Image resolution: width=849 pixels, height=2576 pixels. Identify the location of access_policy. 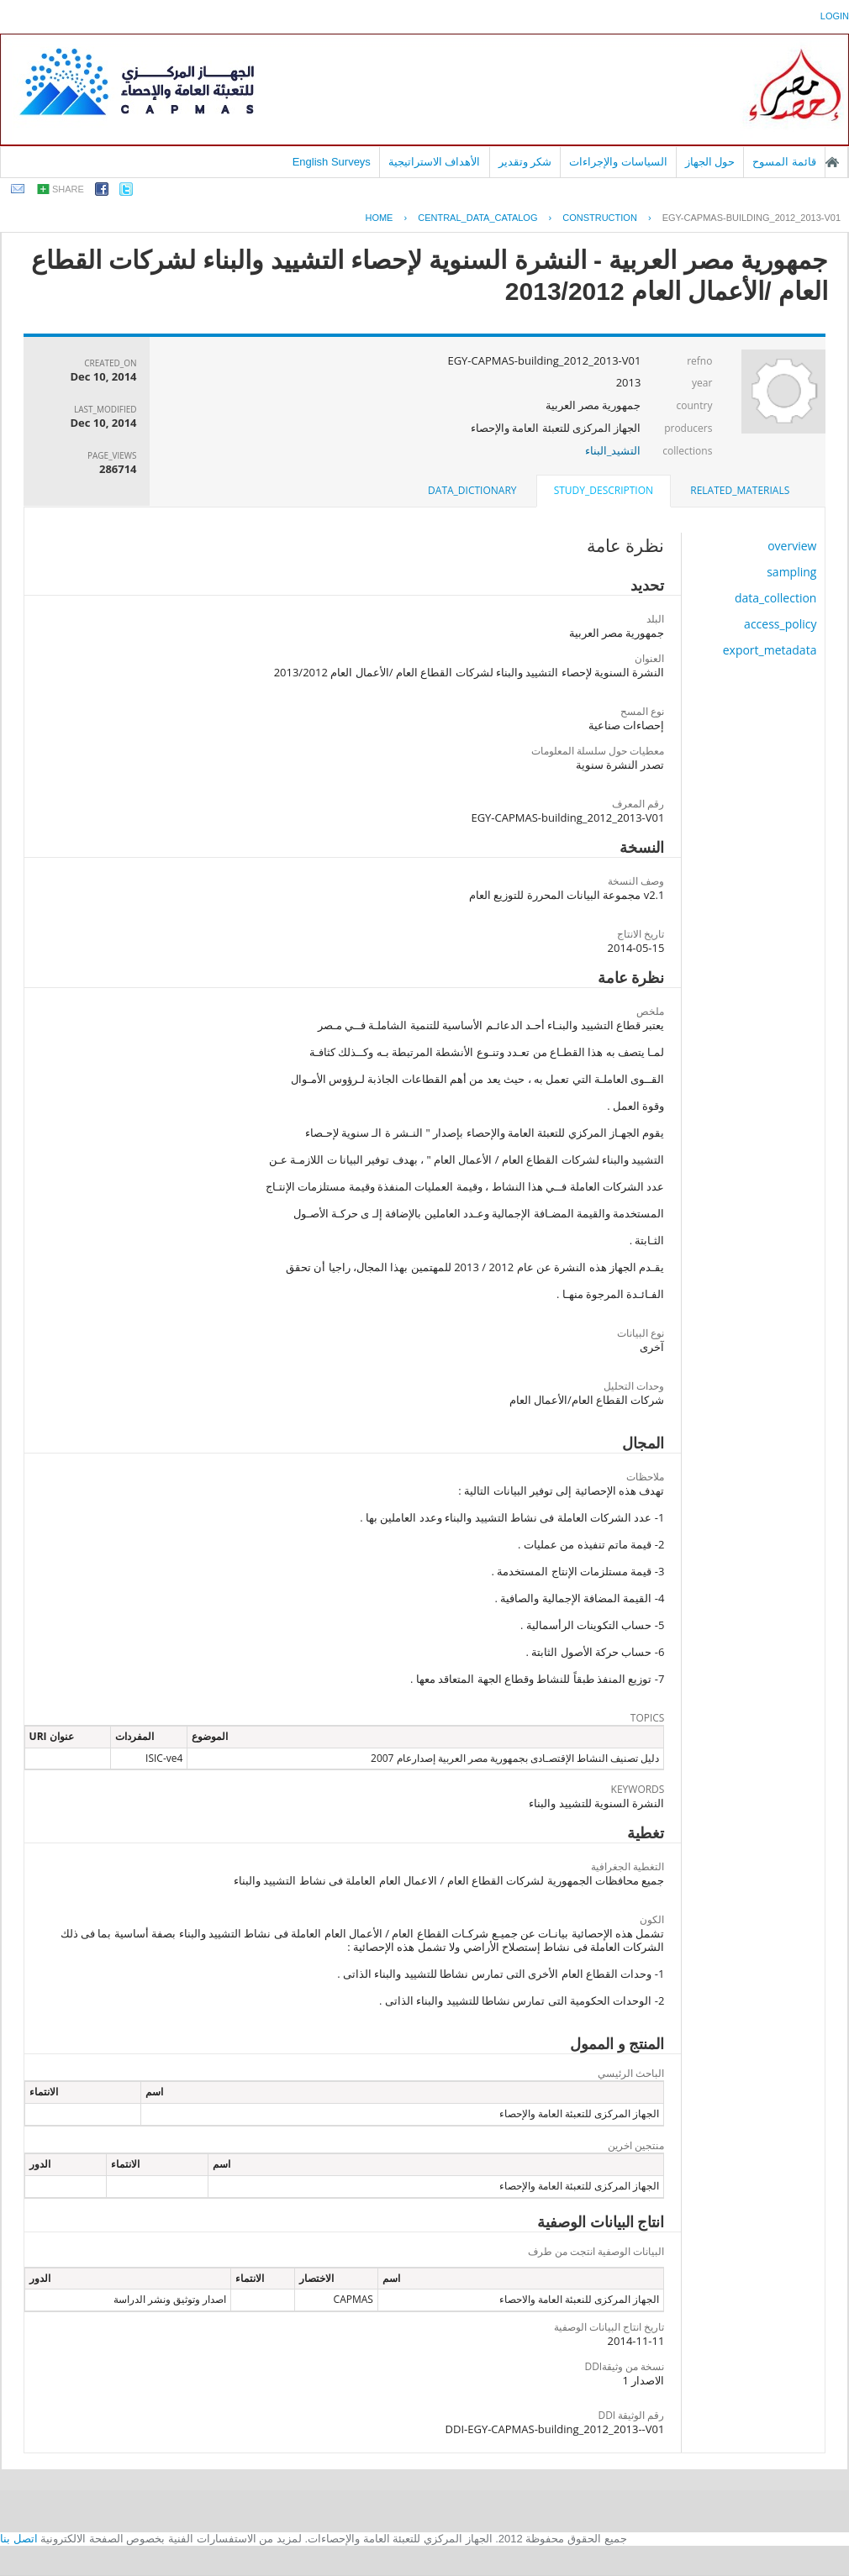
(780, 624).